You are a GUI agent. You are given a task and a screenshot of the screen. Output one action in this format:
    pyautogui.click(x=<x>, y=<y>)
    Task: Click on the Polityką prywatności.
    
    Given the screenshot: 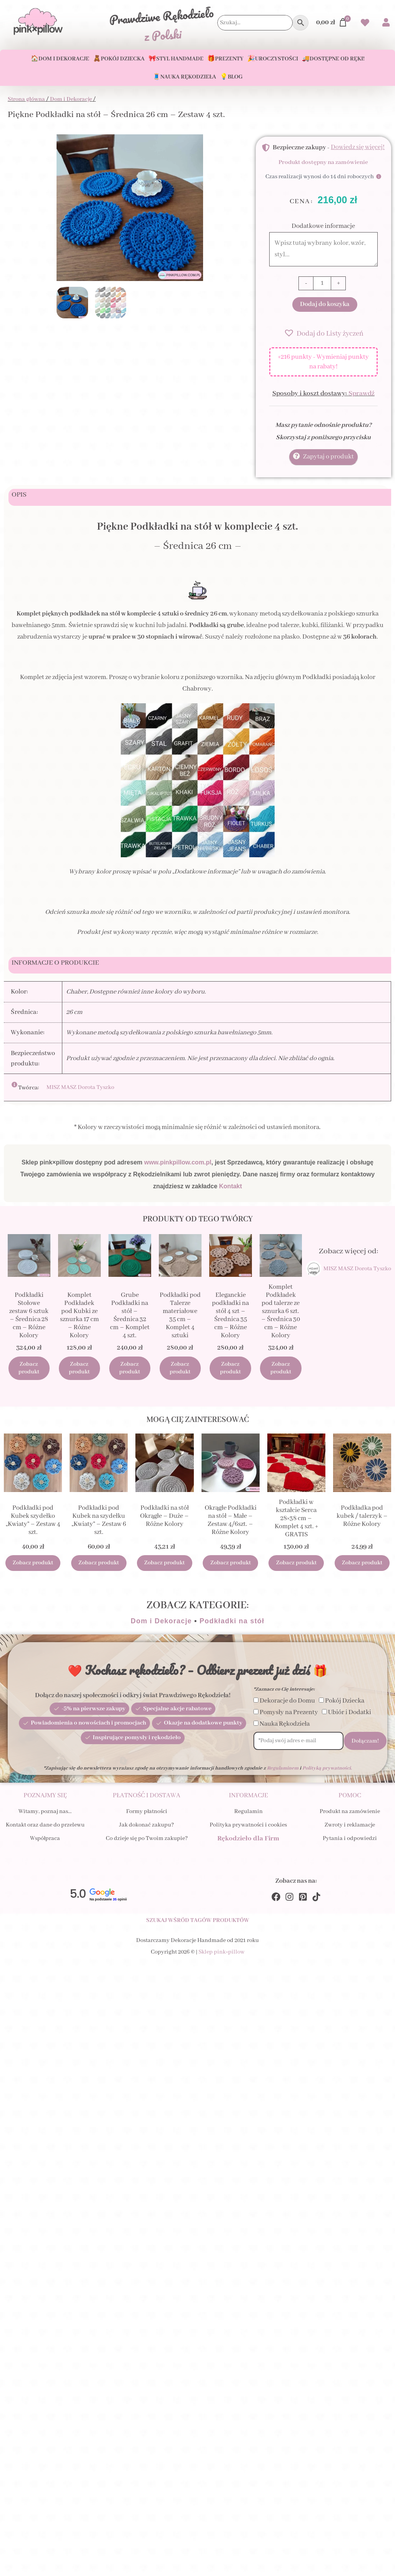 What is the action you would take?
    pyautogui.click(x=327, y=1771)
    